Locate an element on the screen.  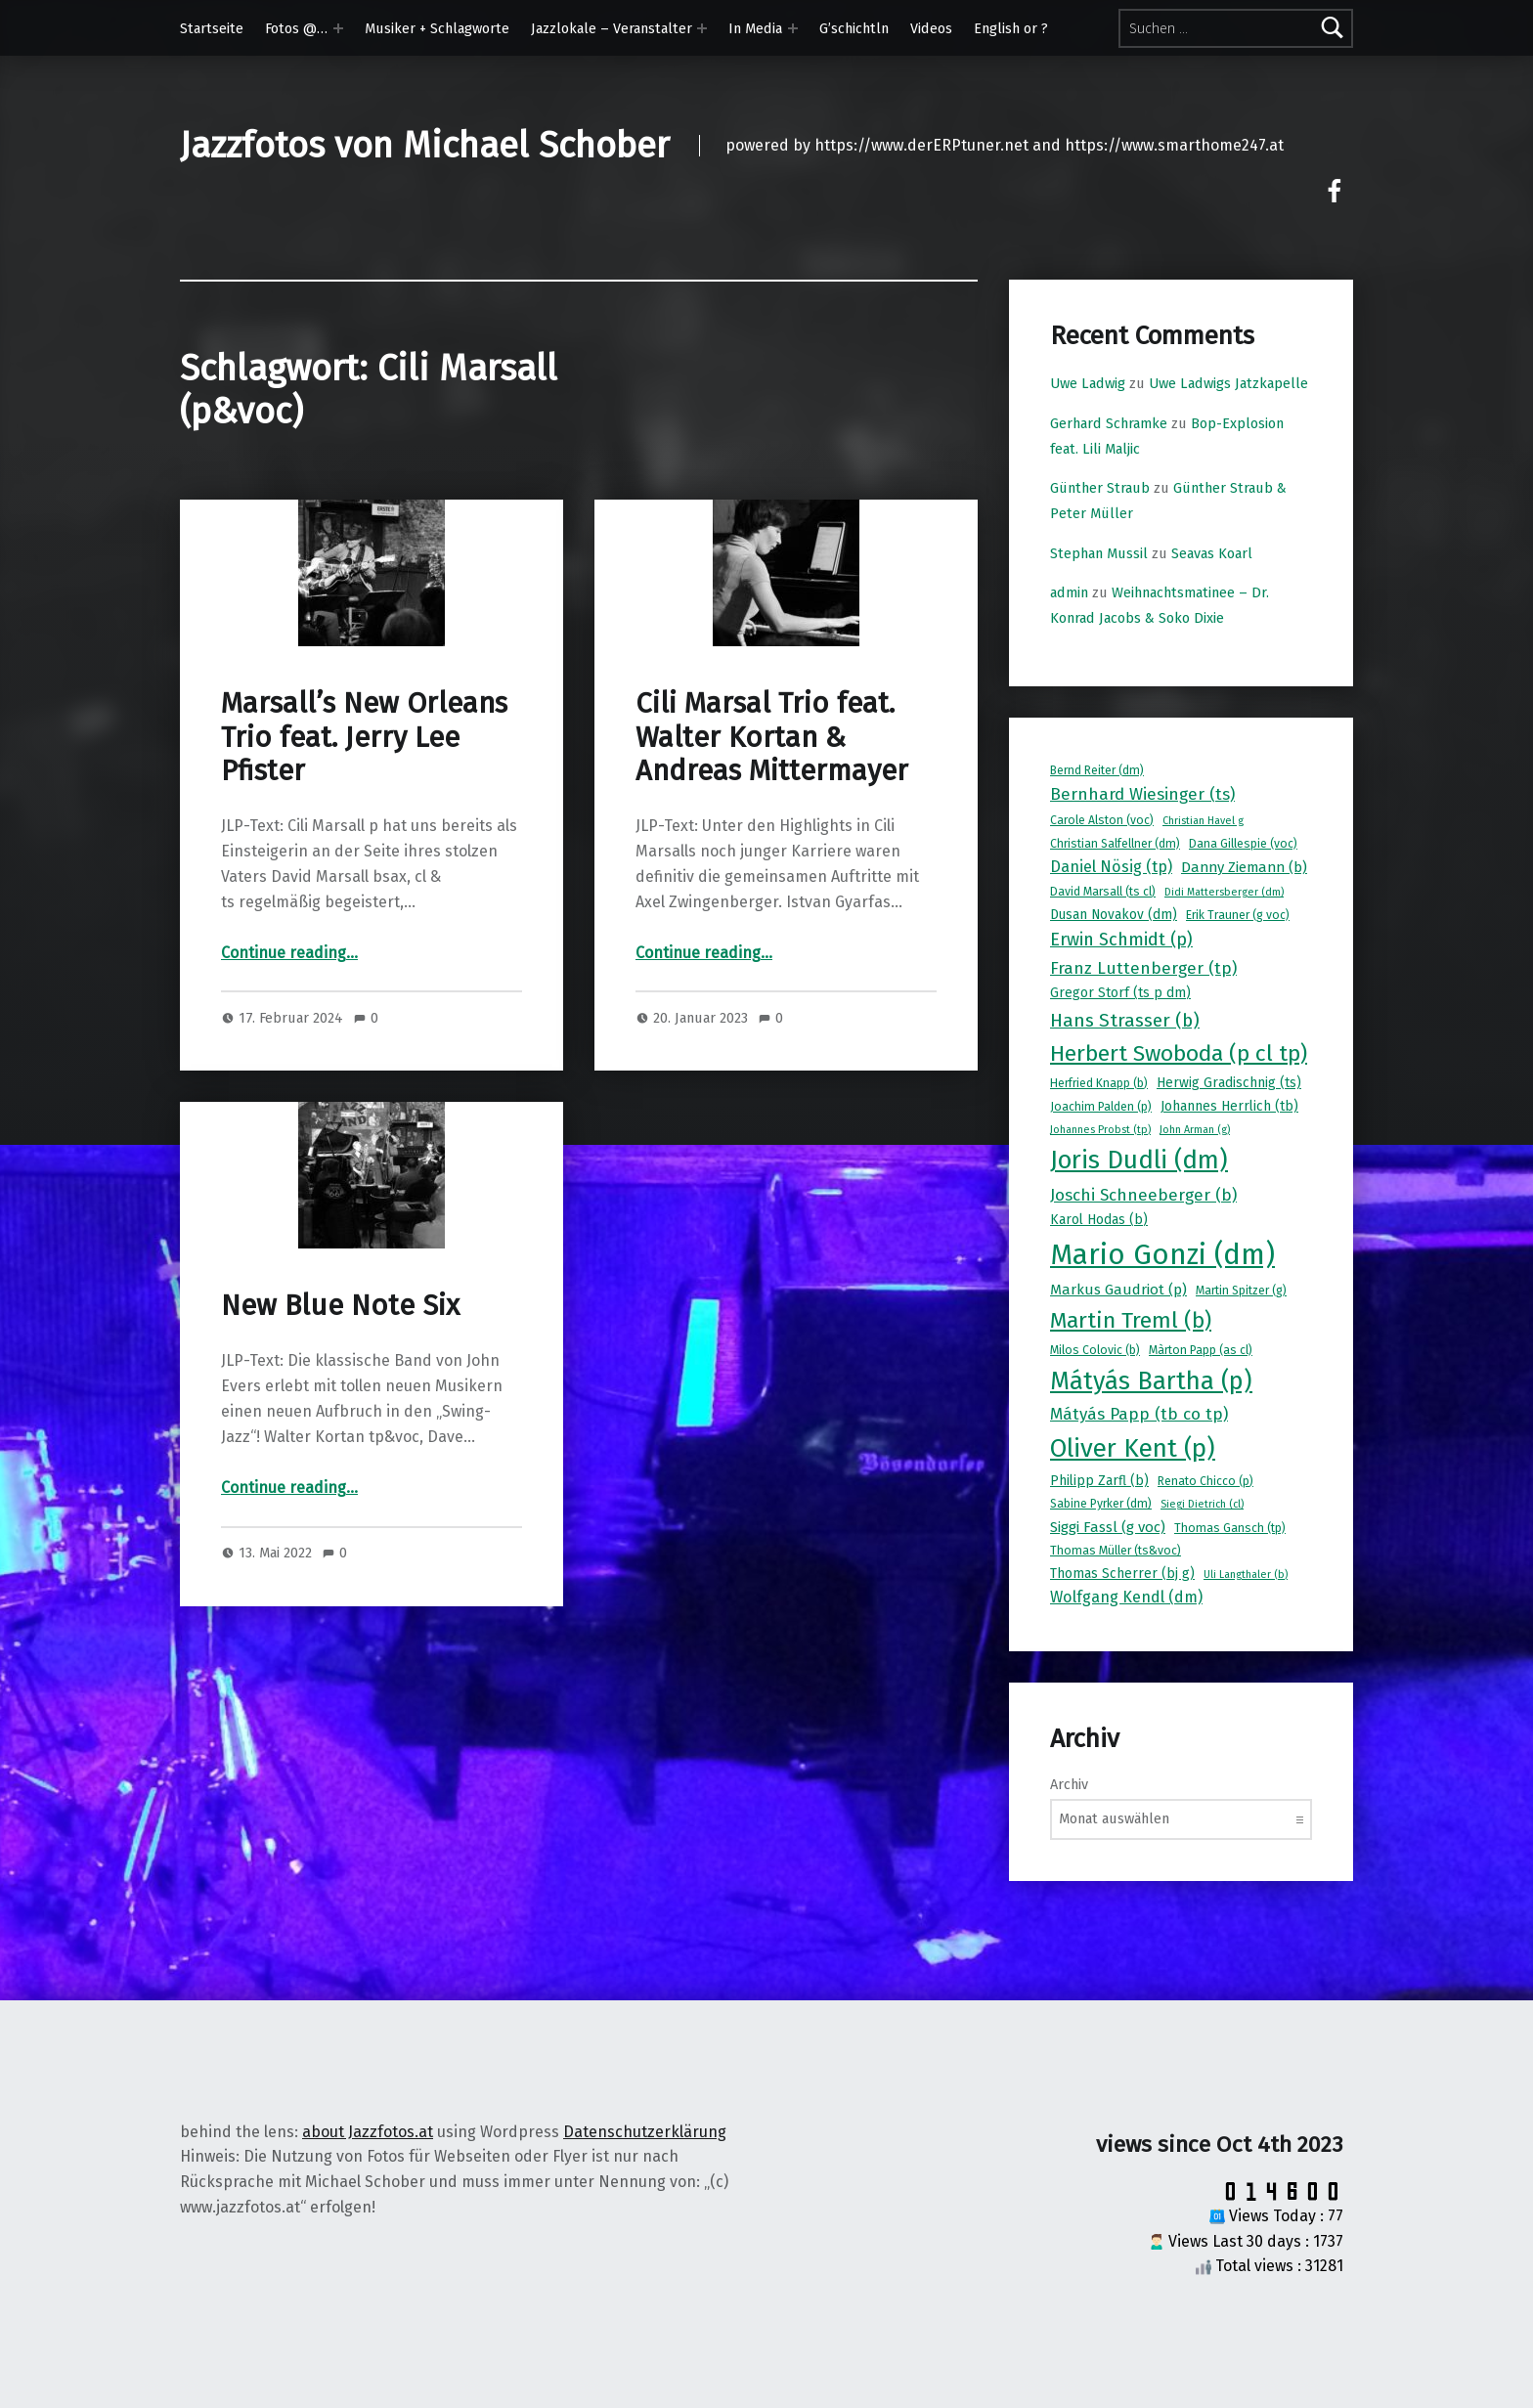
Marsall’s New Orleans Trio feat. Jerry Lee Pfister is located at coordinates (364, 737).